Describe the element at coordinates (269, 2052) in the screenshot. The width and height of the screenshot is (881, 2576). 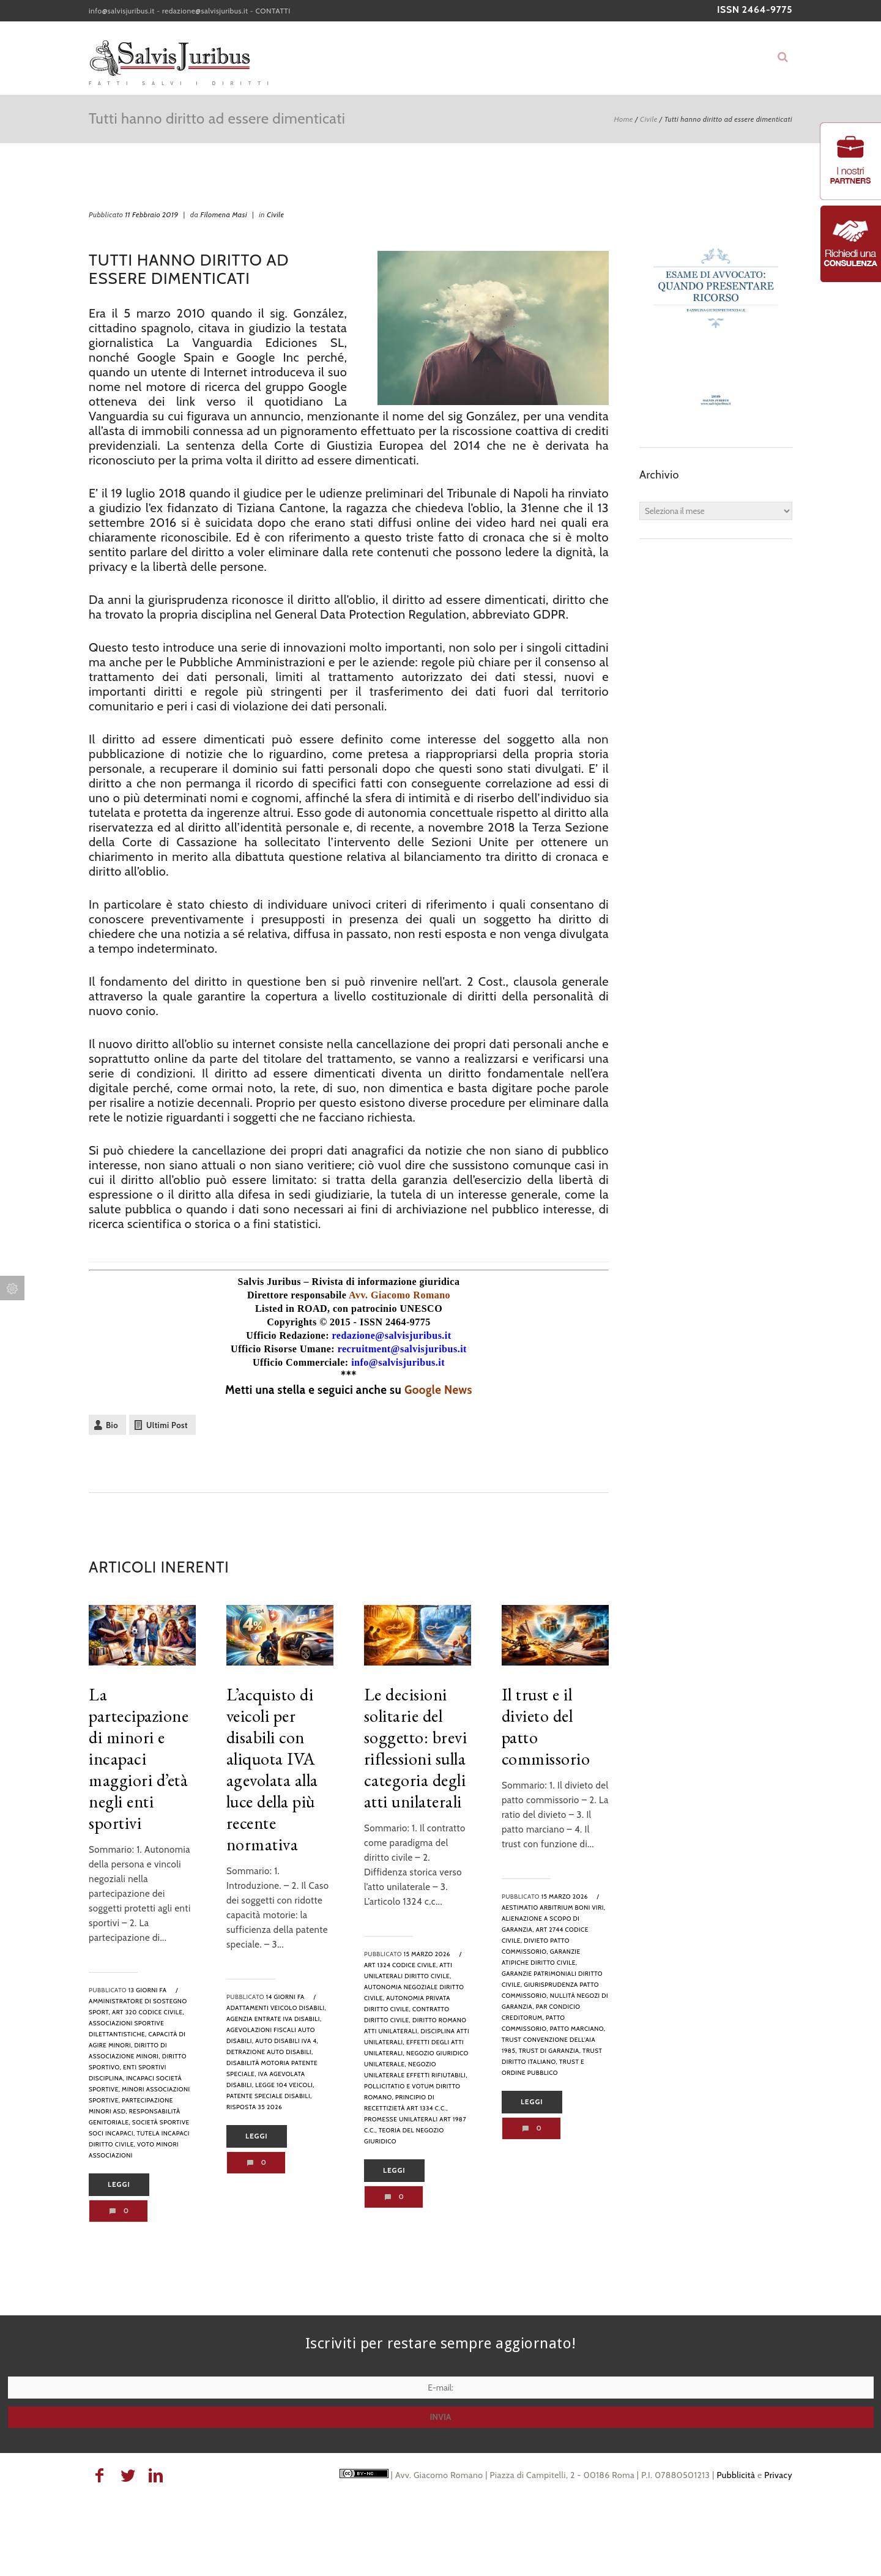
I see `detrazione auto disabili,` at that location.